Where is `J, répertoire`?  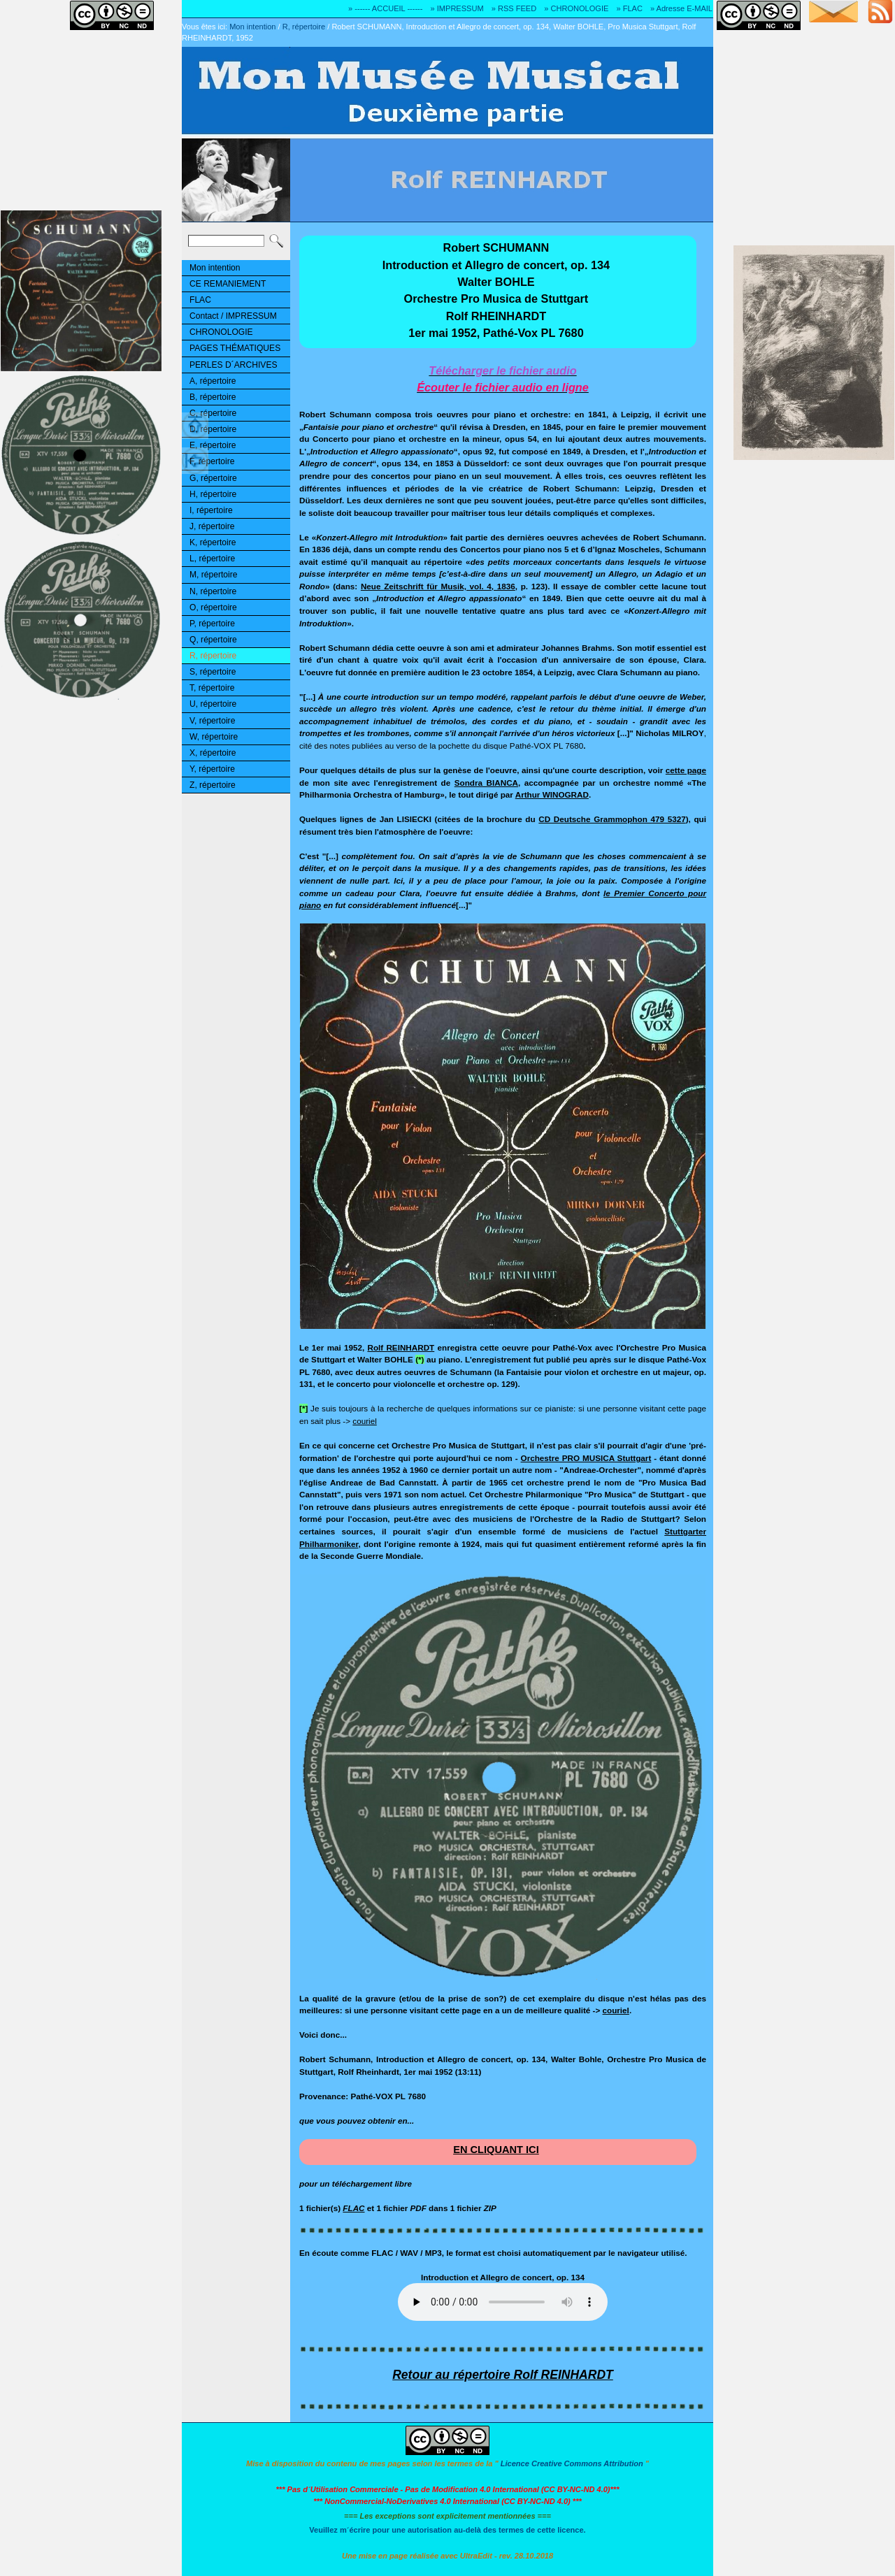
J, répertoire is located at coordinates (211, 526).